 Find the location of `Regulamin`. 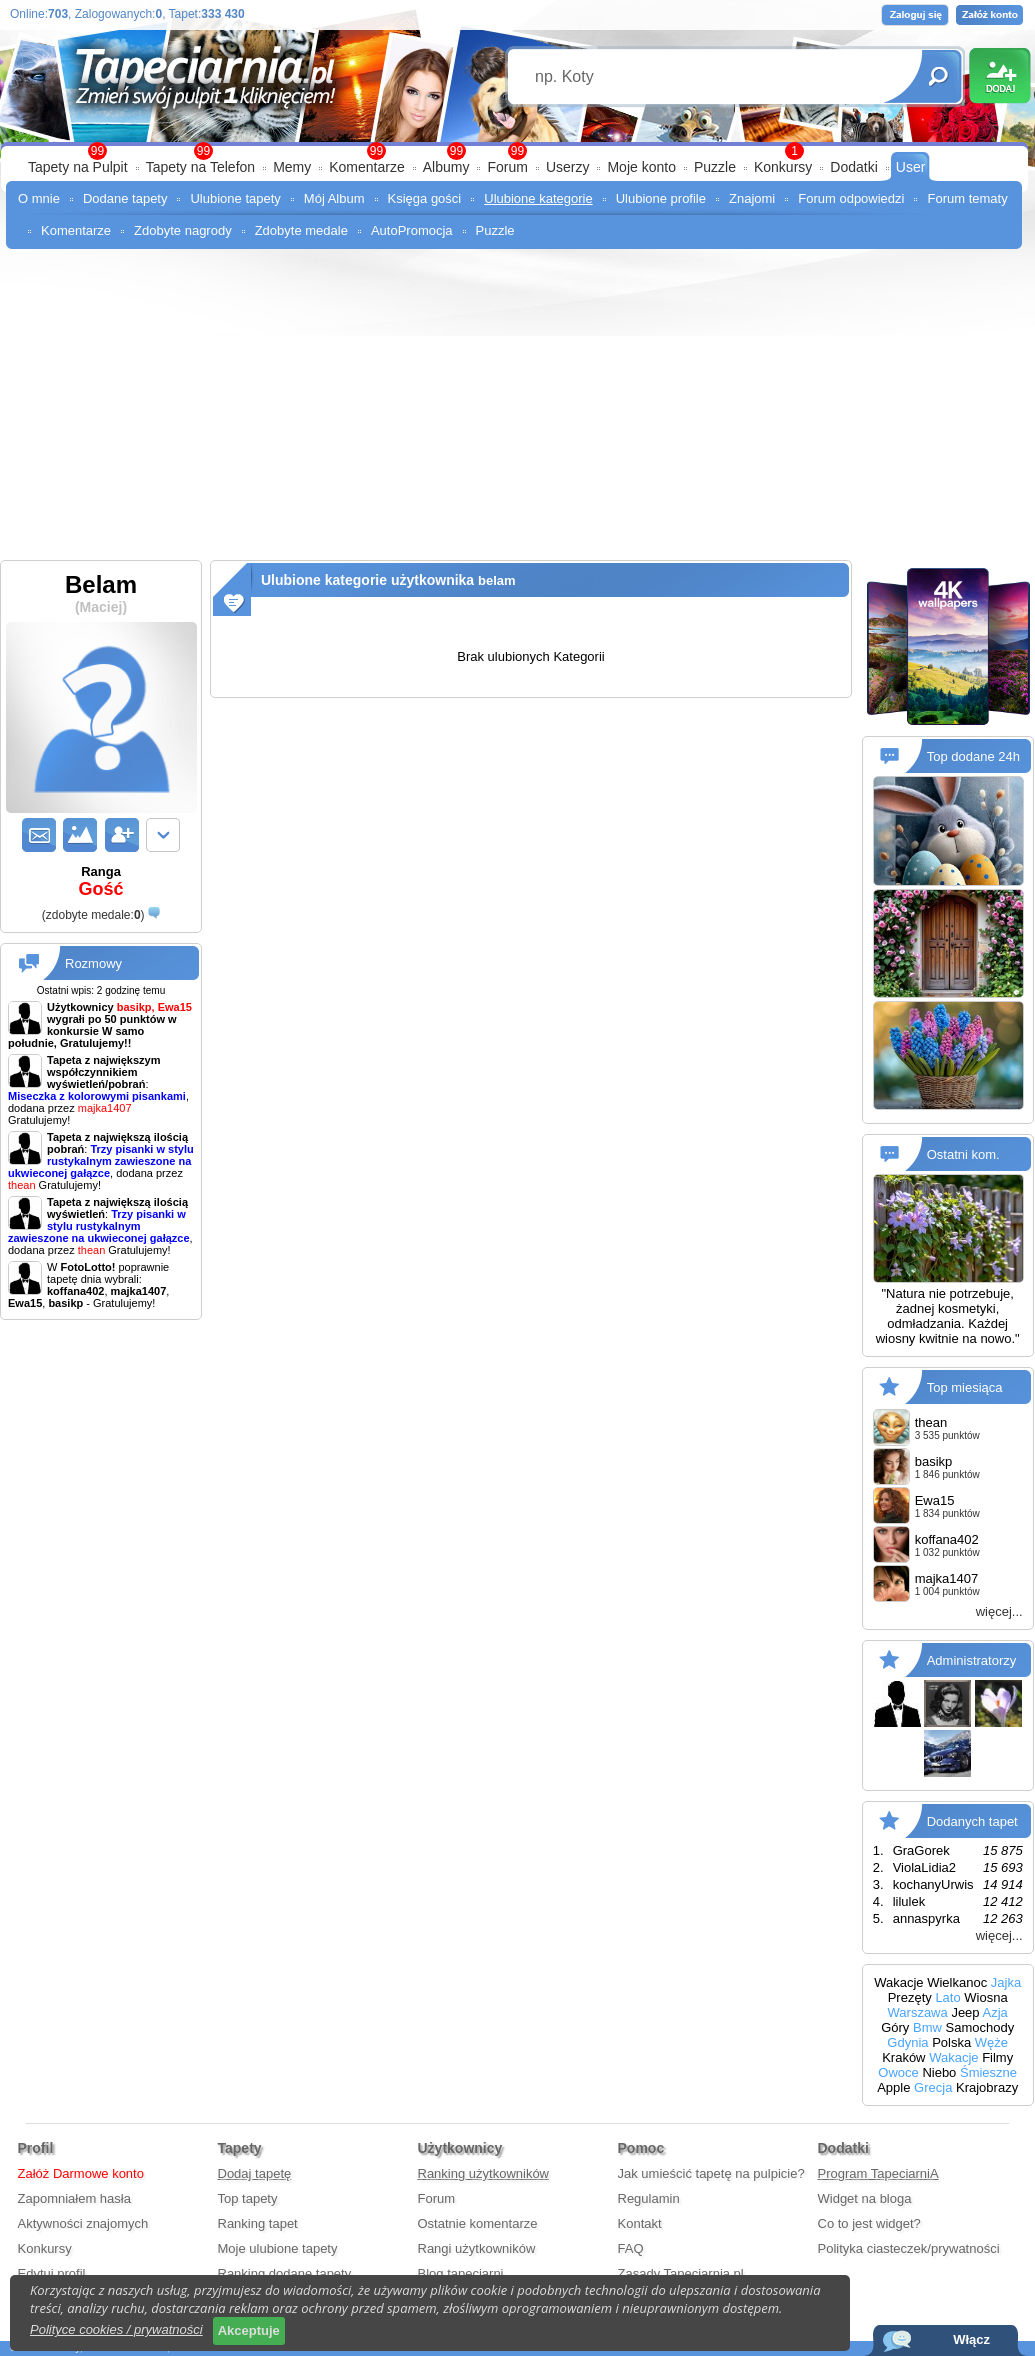

Regulamin is located at coordinates (649, 2198).